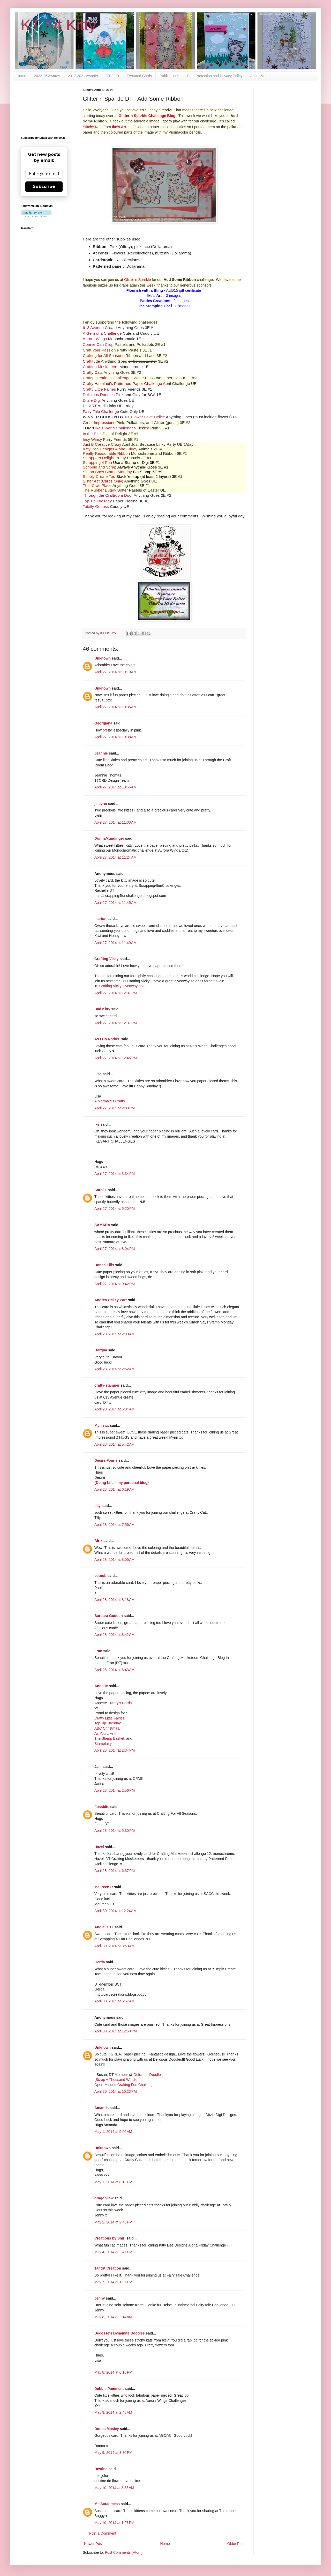  I want to click on April 27, 2014 at 12:07 PM, so click(115, 993).